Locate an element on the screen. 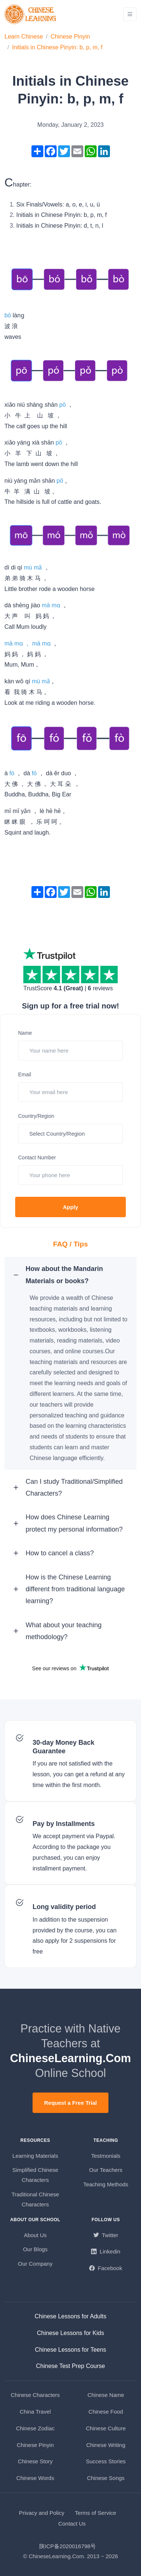  Request a Free Trial is located at coordinates (70, 2103).